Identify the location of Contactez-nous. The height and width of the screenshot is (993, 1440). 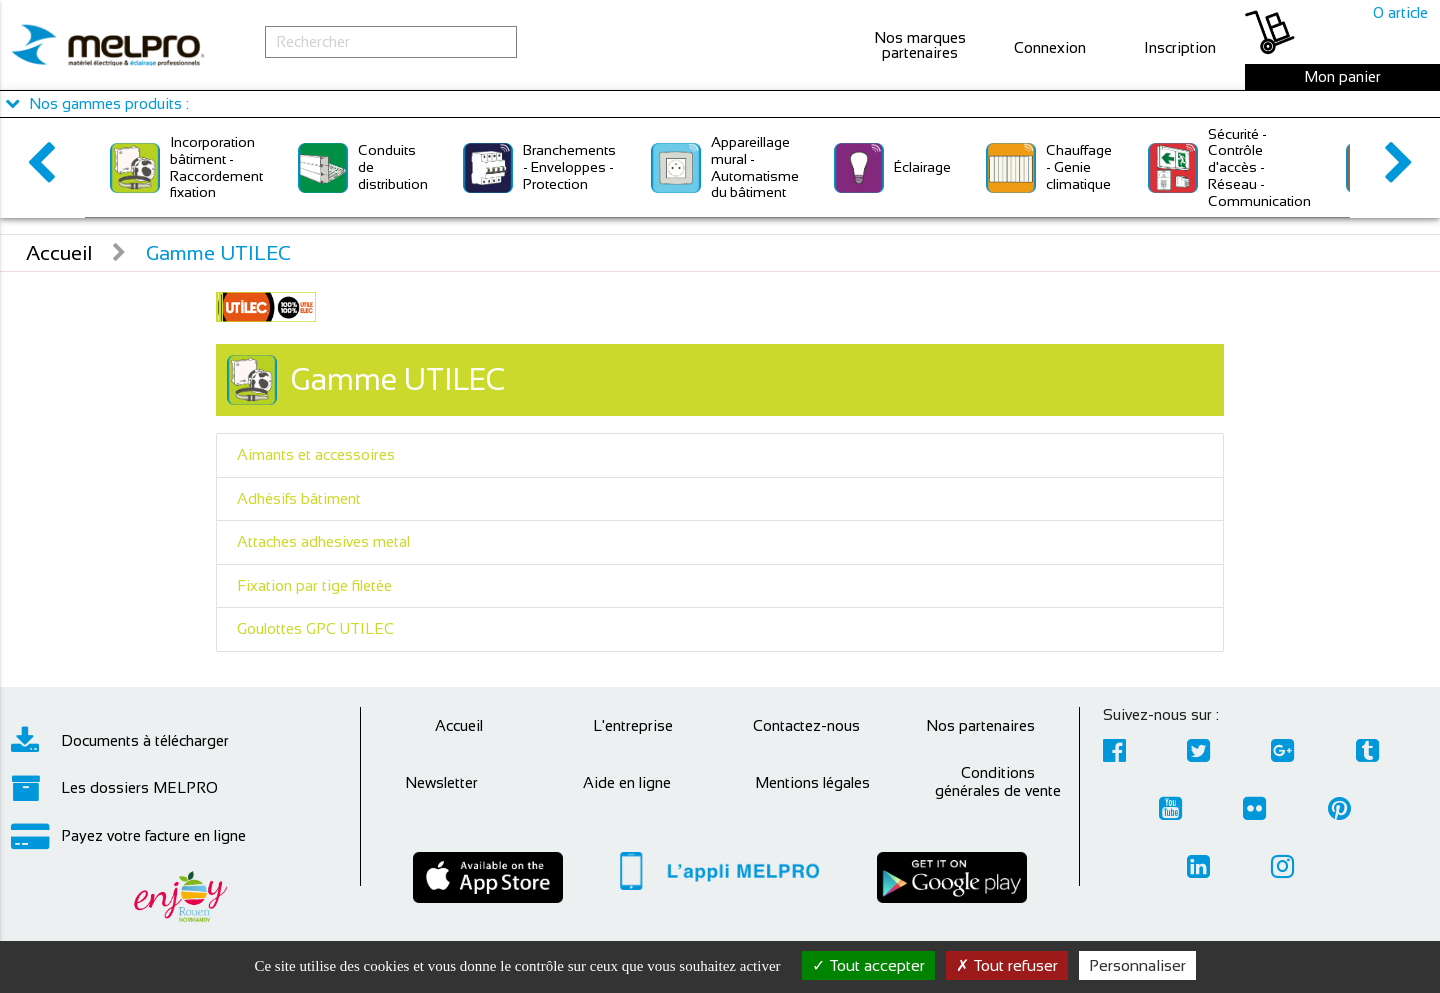
(806, 725).